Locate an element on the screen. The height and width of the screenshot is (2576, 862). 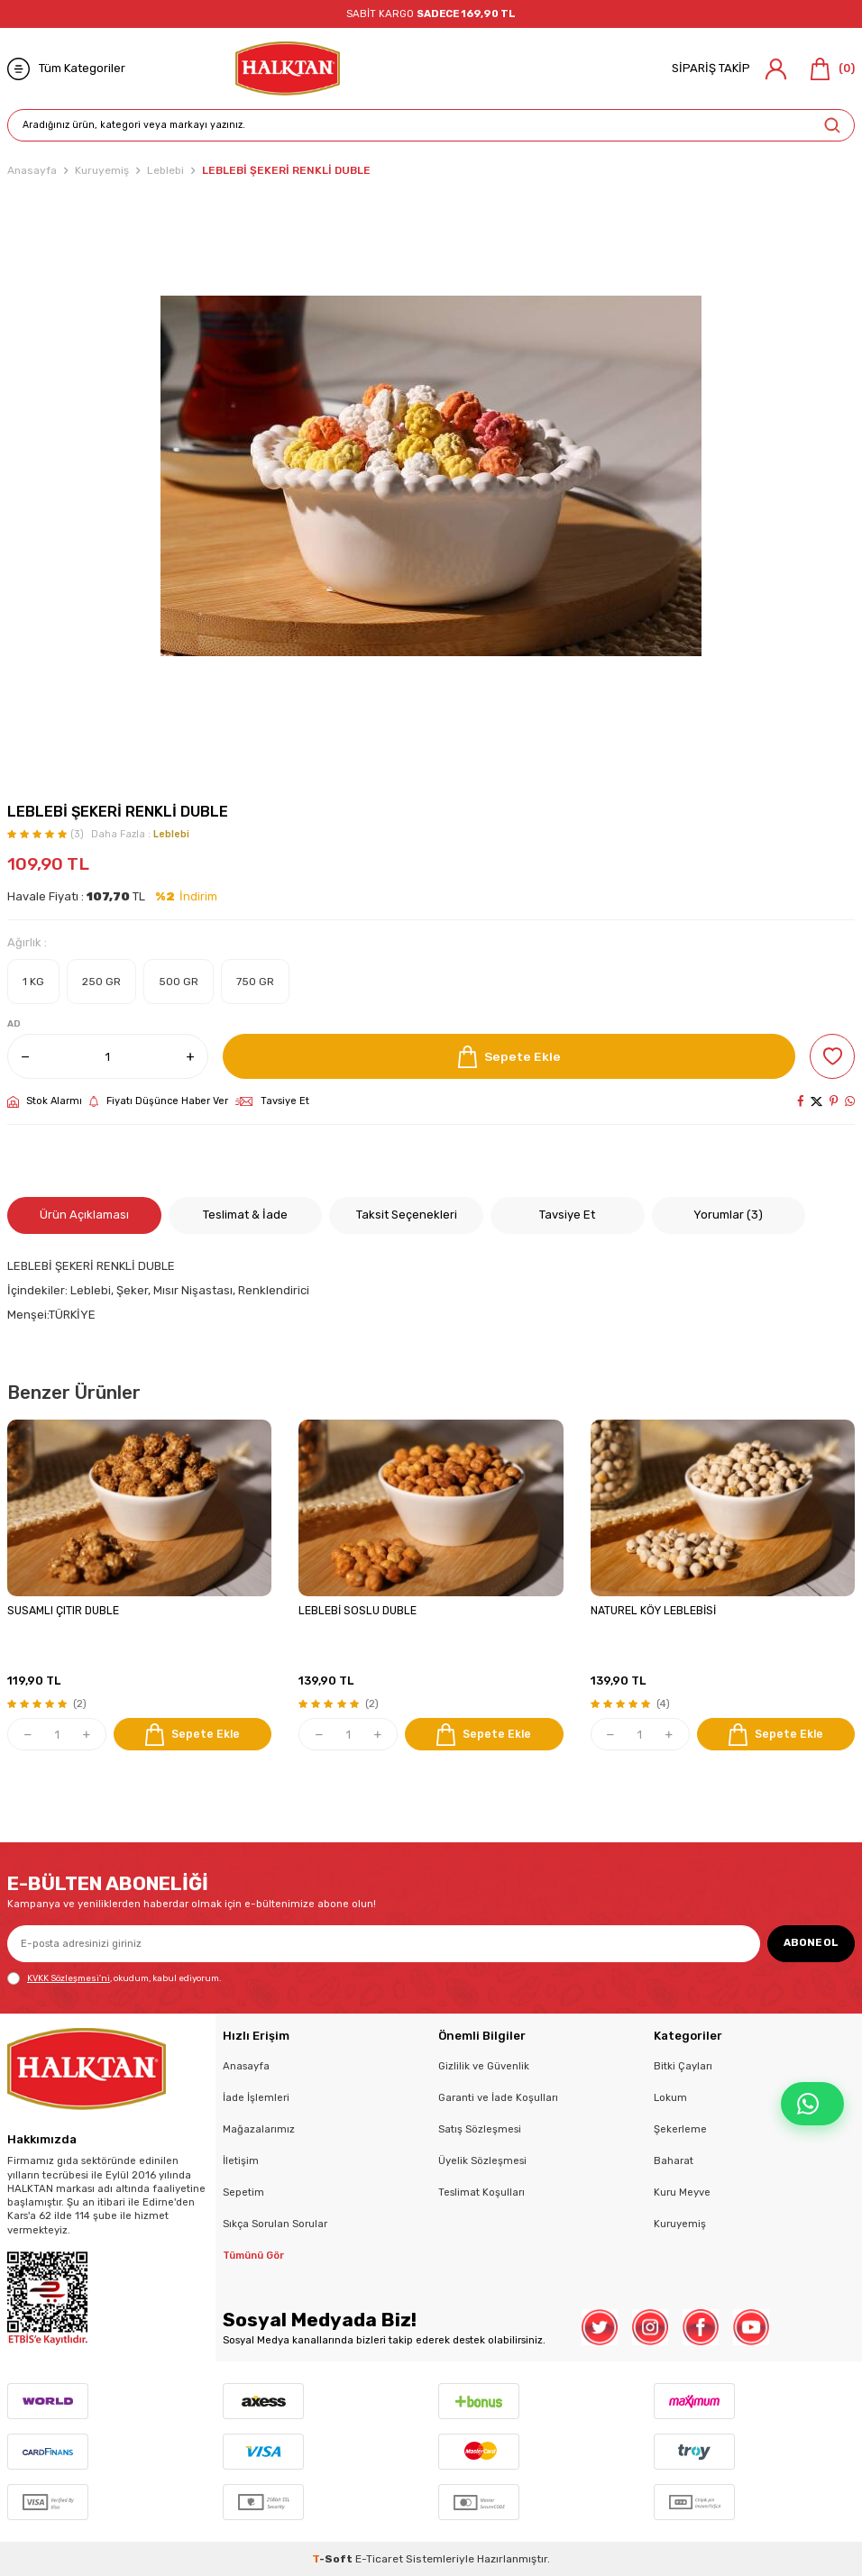
NATUREL KÖY LEBLEBİSİ is located at coordinates (653, 1610).